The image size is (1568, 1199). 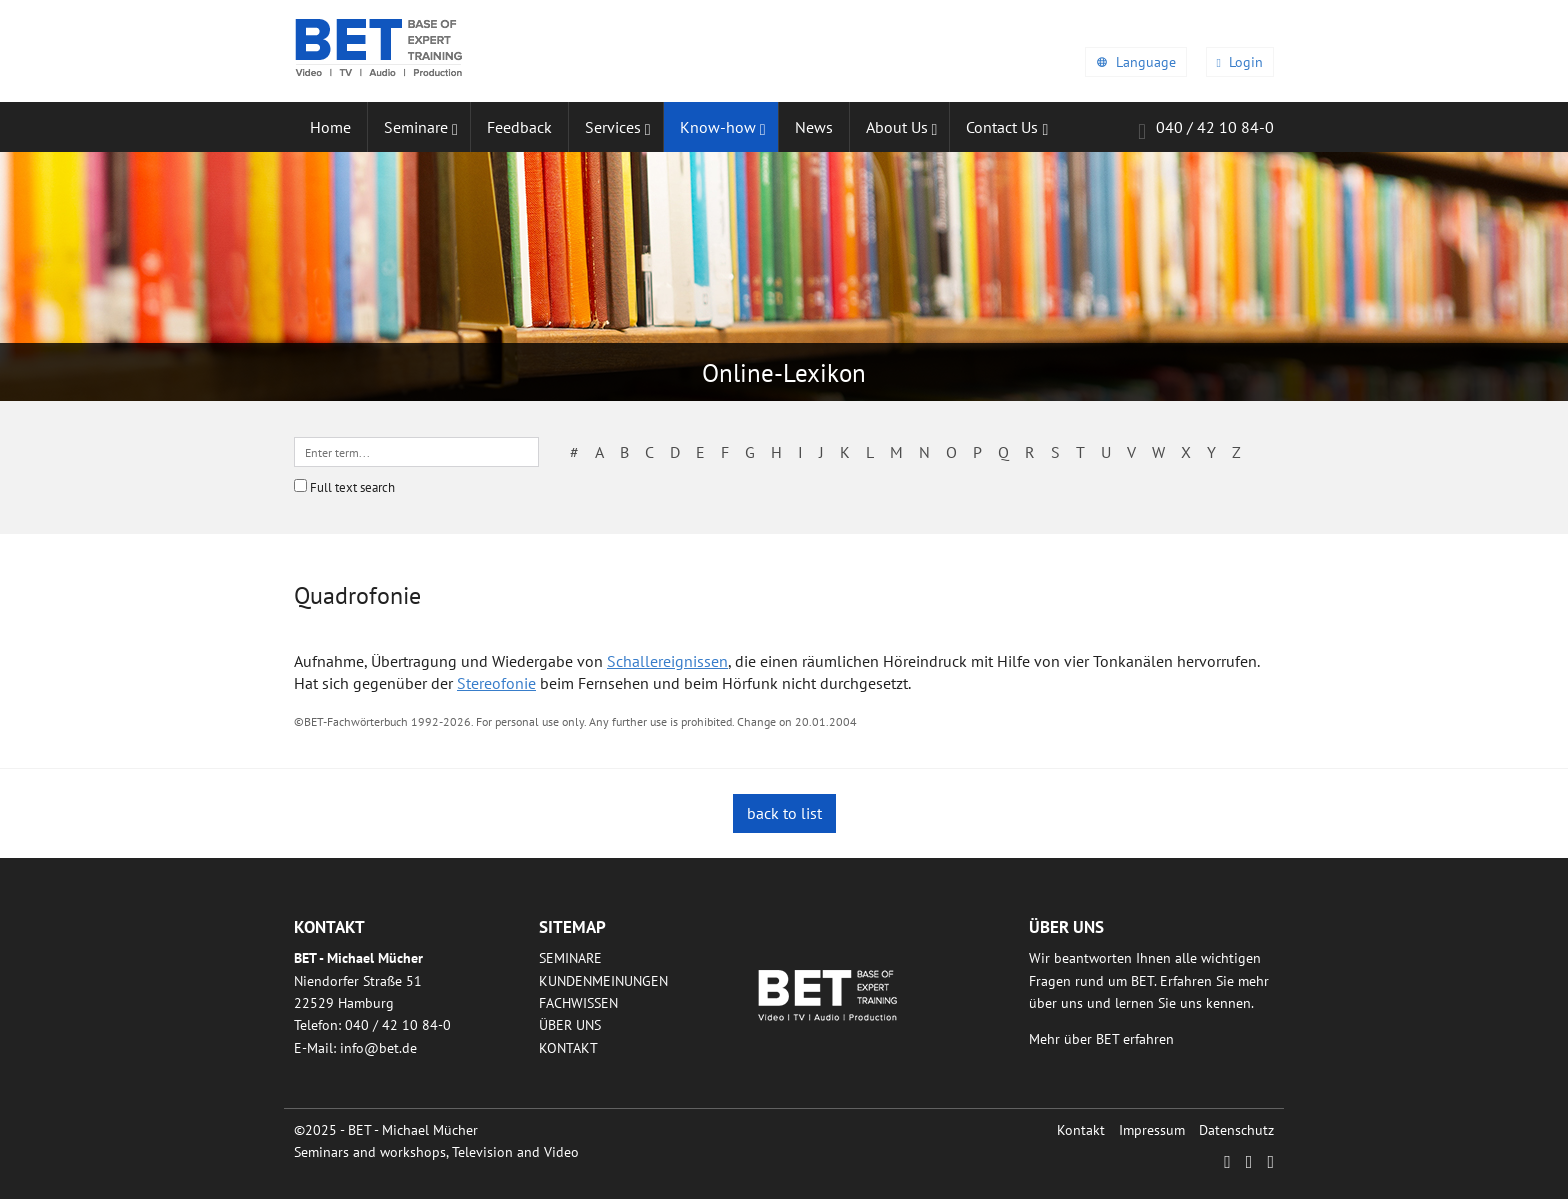 What do you see at coordinates (1206, 130) in the screenshot?
I see `040 / 42 10 84-0` at bounding box center [1206, 130].